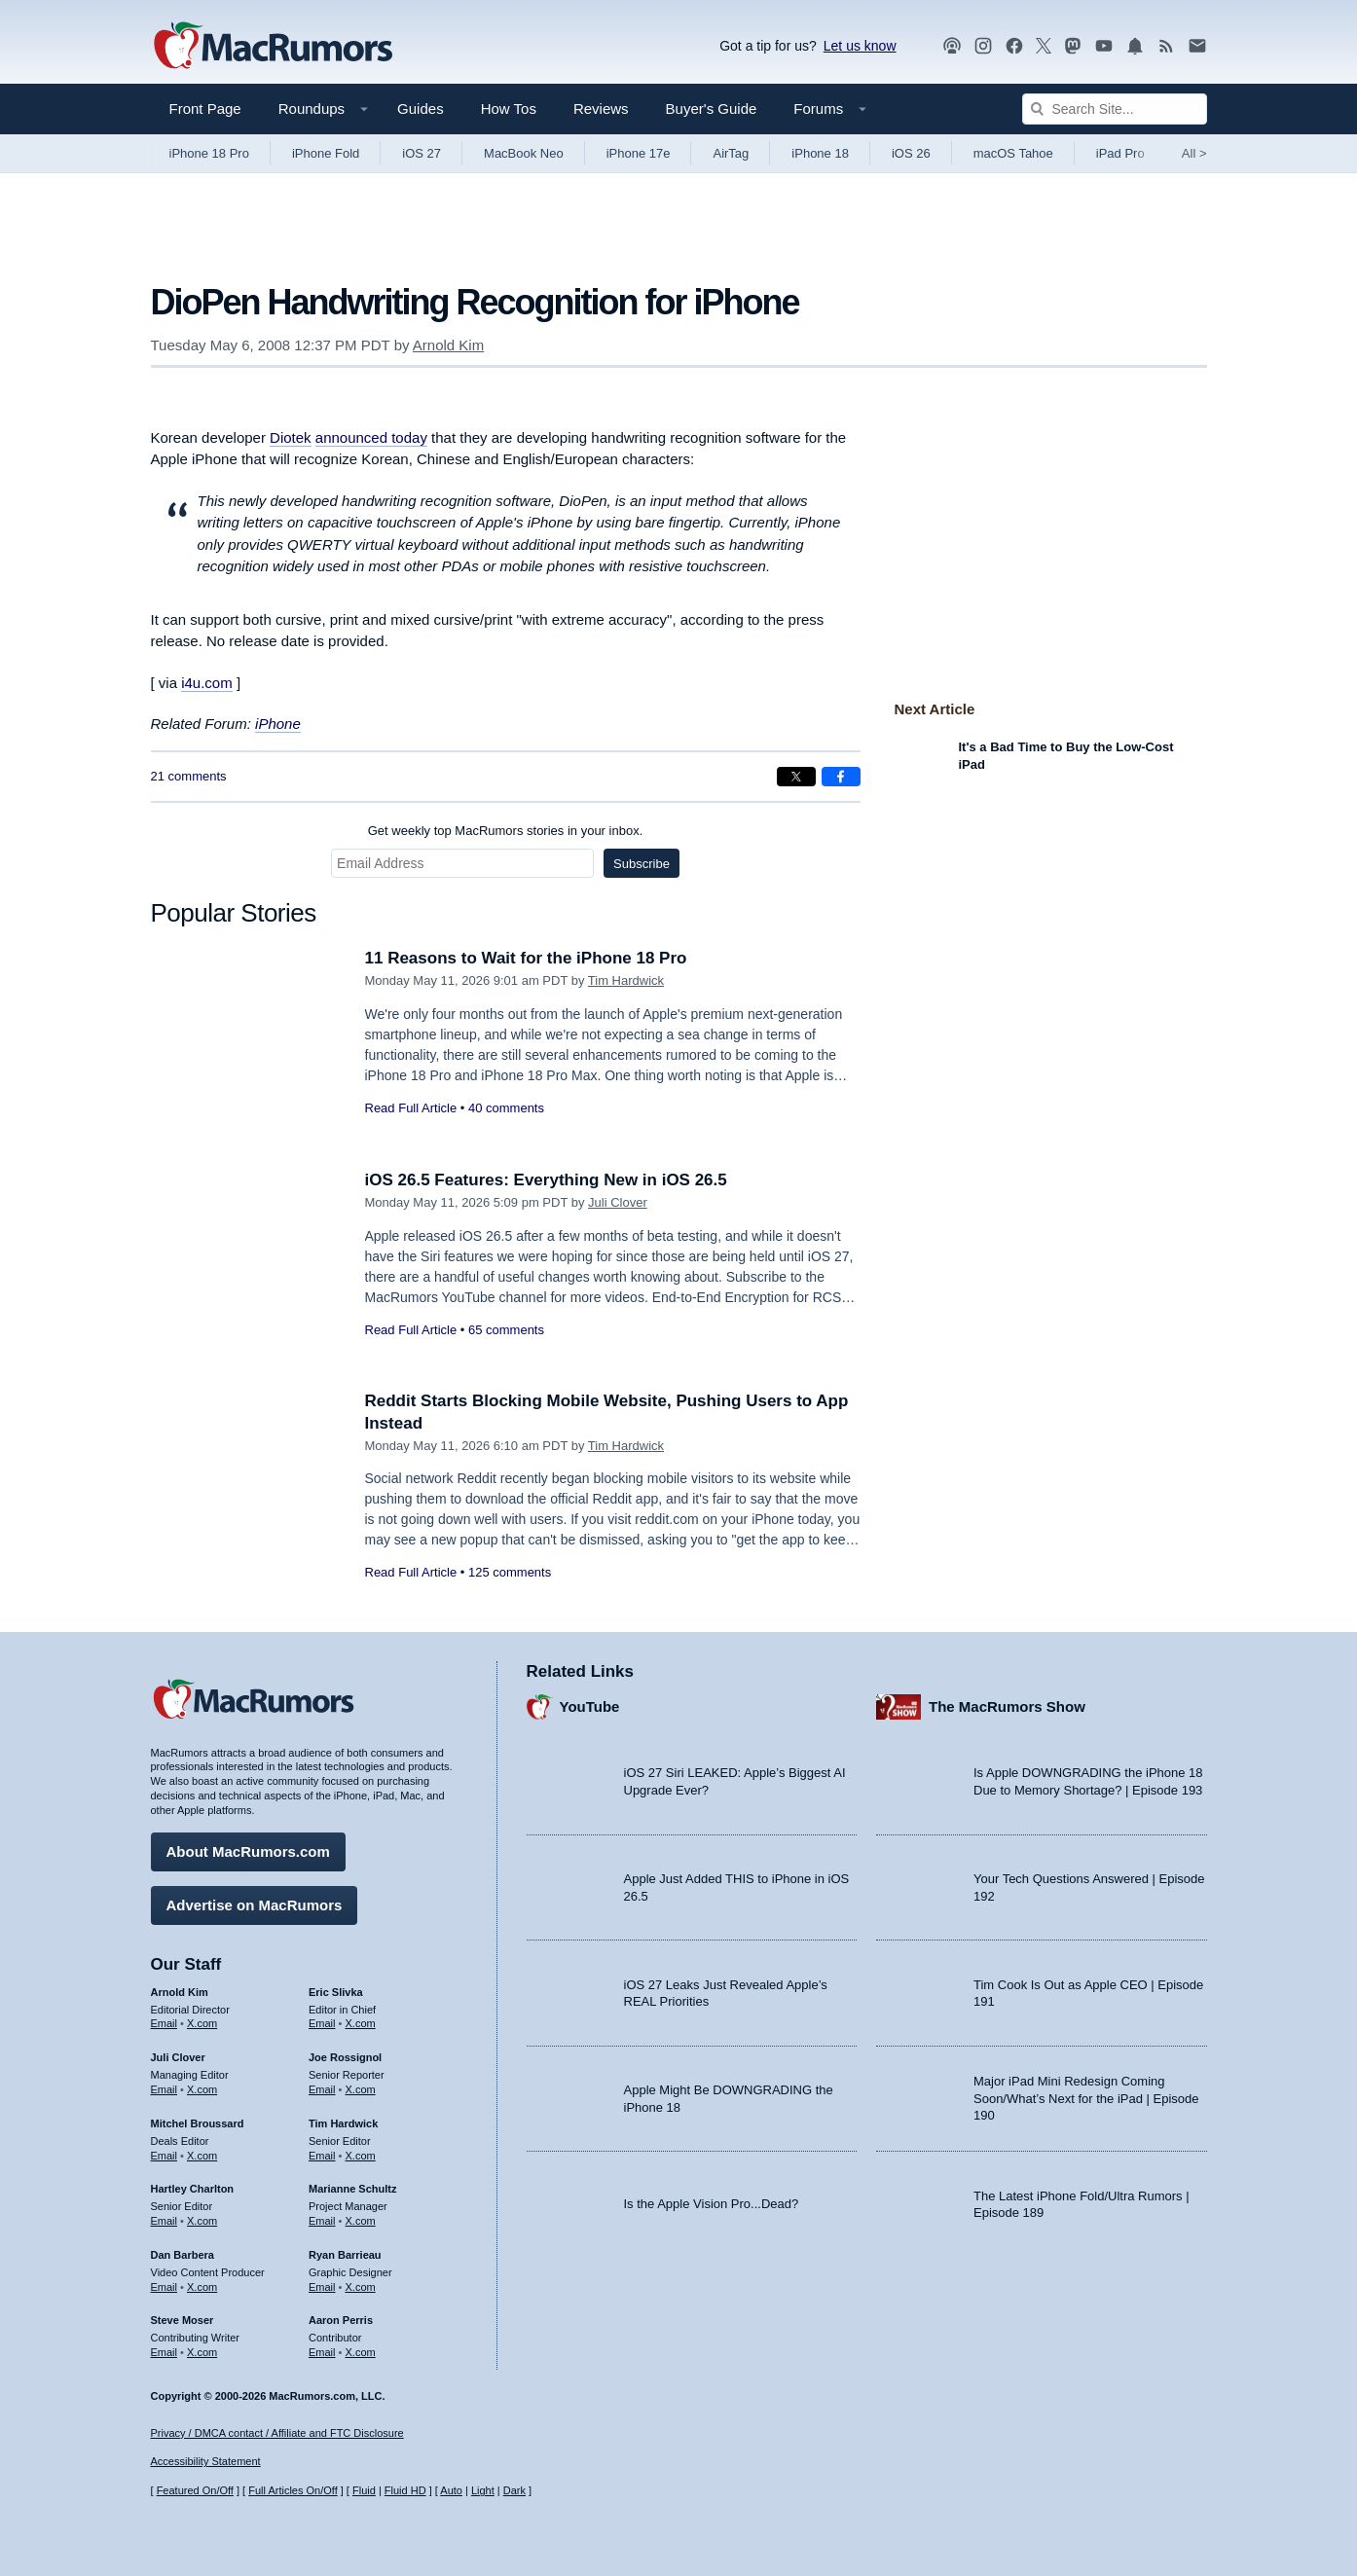 Image resolution: width=1357 pixels, height=2576 pixels. I want to click on Ryan Barrieau [Ryan Barrieau's articles], so click(345, 2255).